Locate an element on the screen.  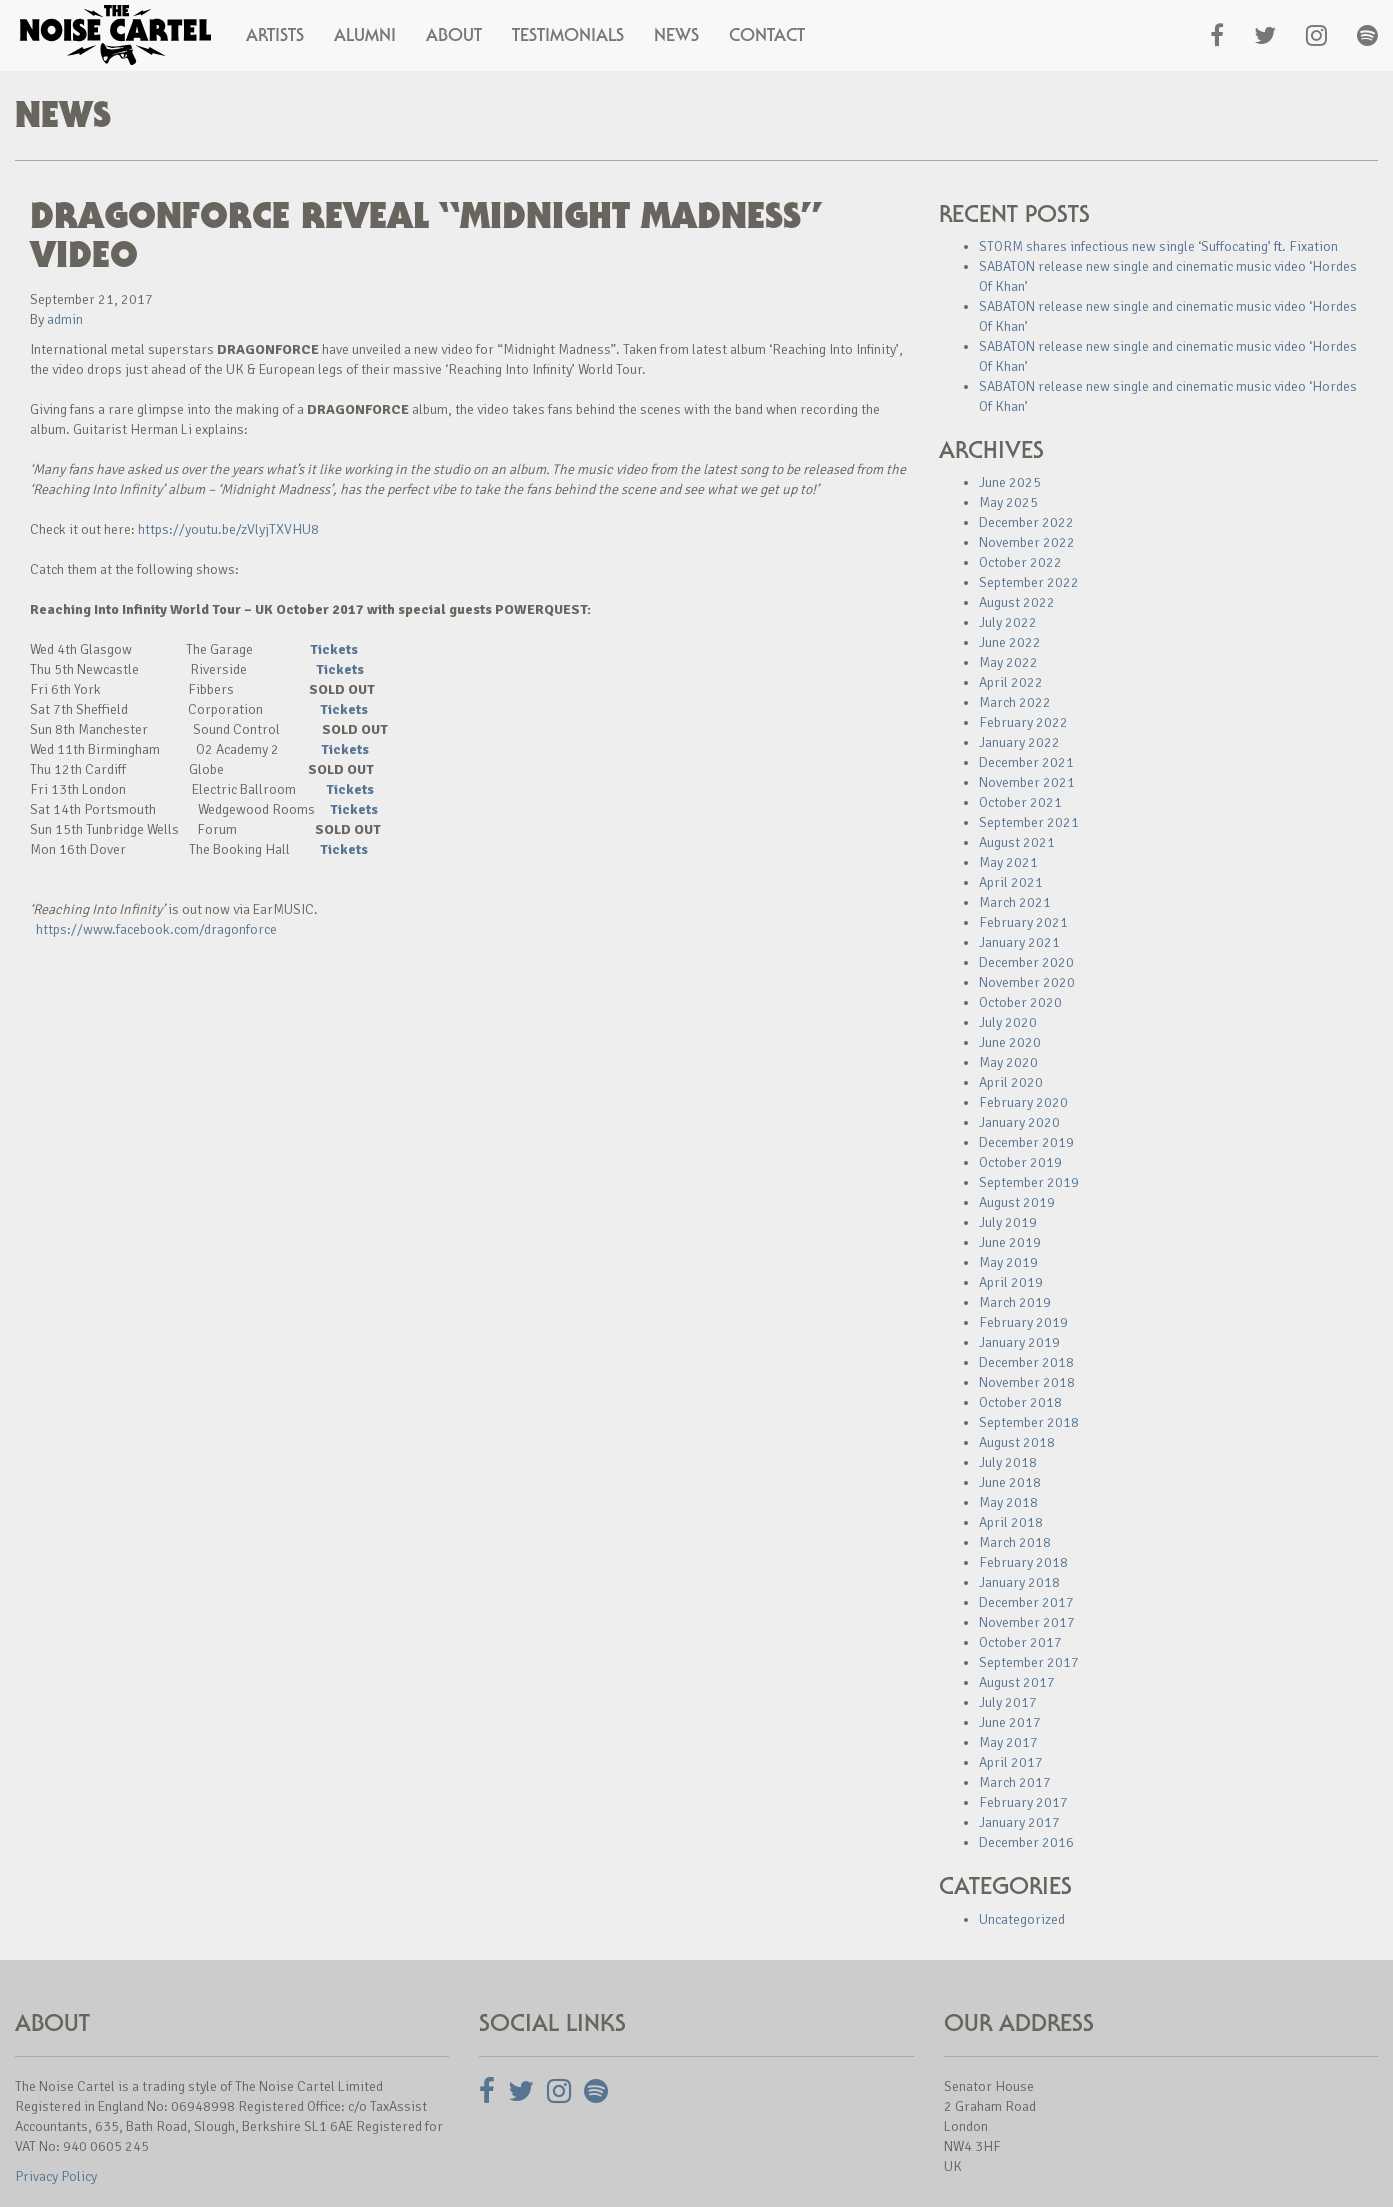
August 2022 is located at coordinates (1017, 602).